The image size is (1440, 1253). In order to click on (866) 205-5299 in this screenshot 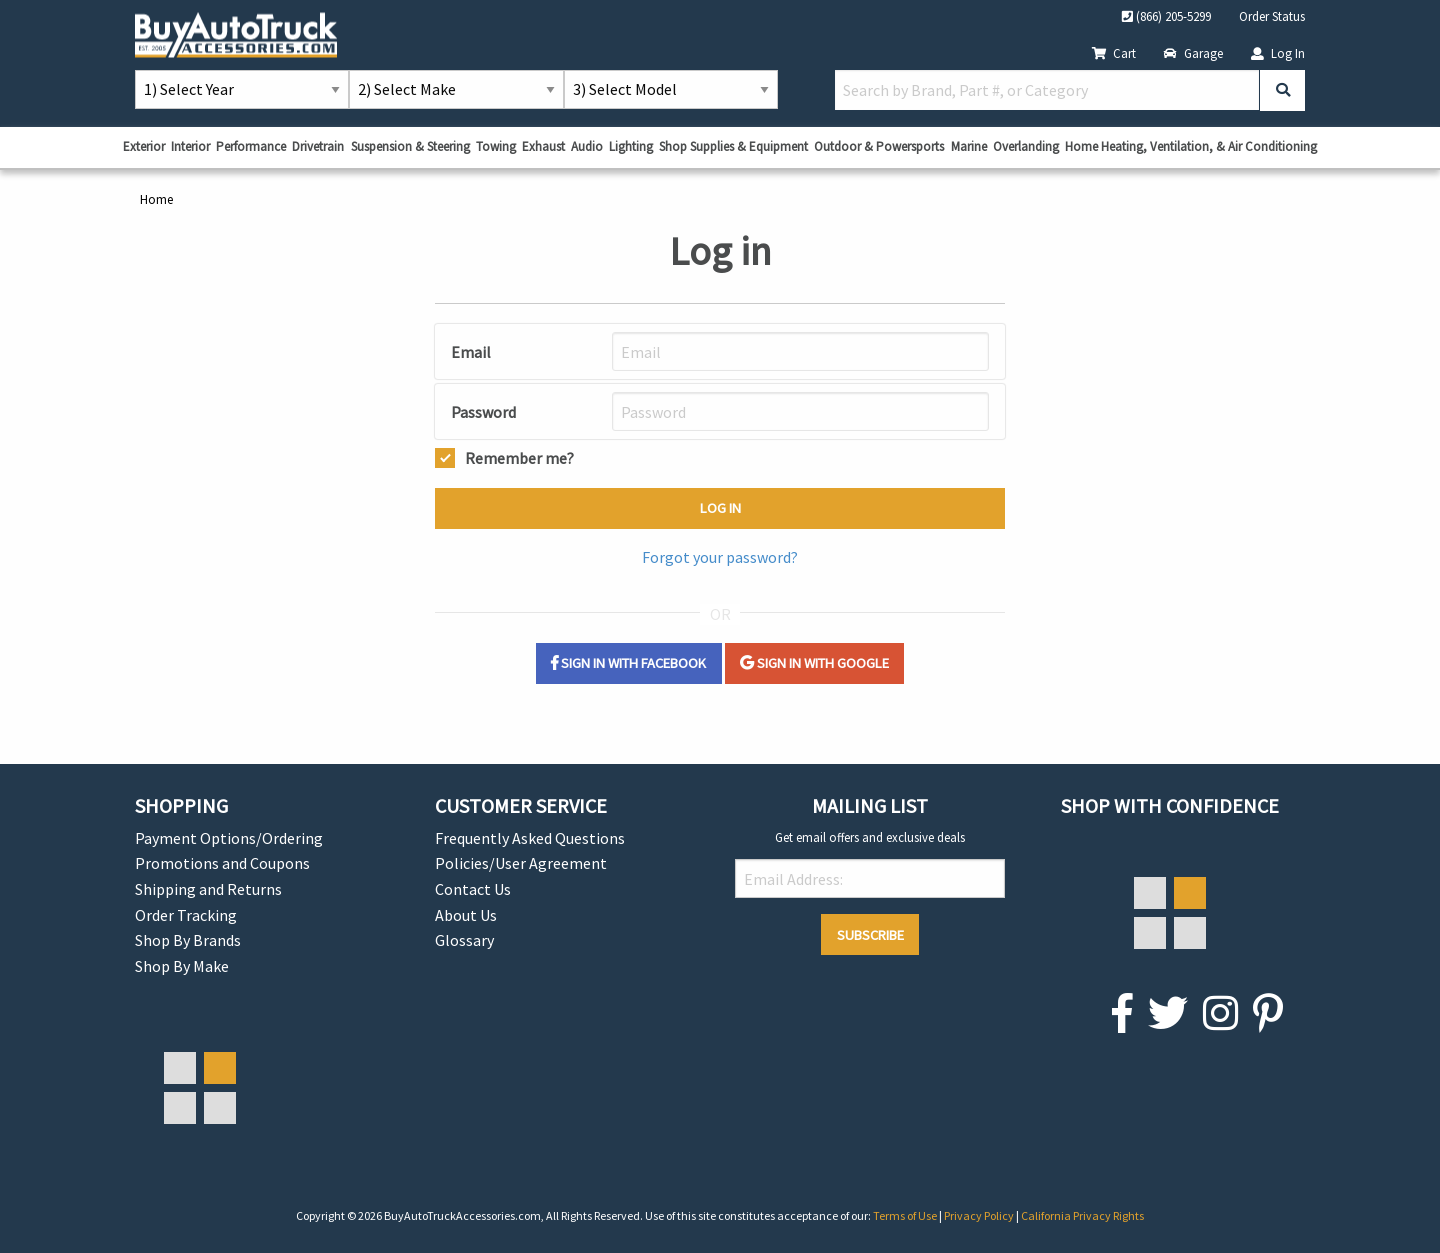, I will do `click(1166, 16)`.